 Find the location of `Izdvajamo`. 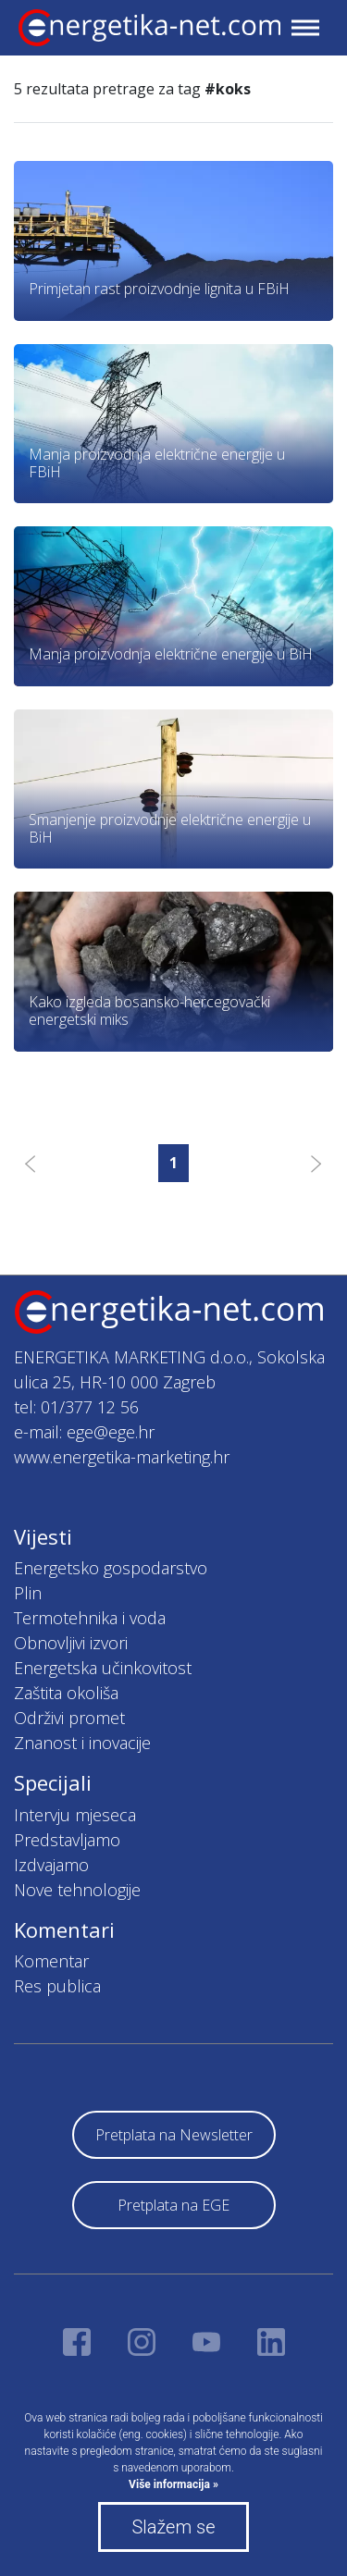

Izdvajamo is located at coordinates (51, 1865).